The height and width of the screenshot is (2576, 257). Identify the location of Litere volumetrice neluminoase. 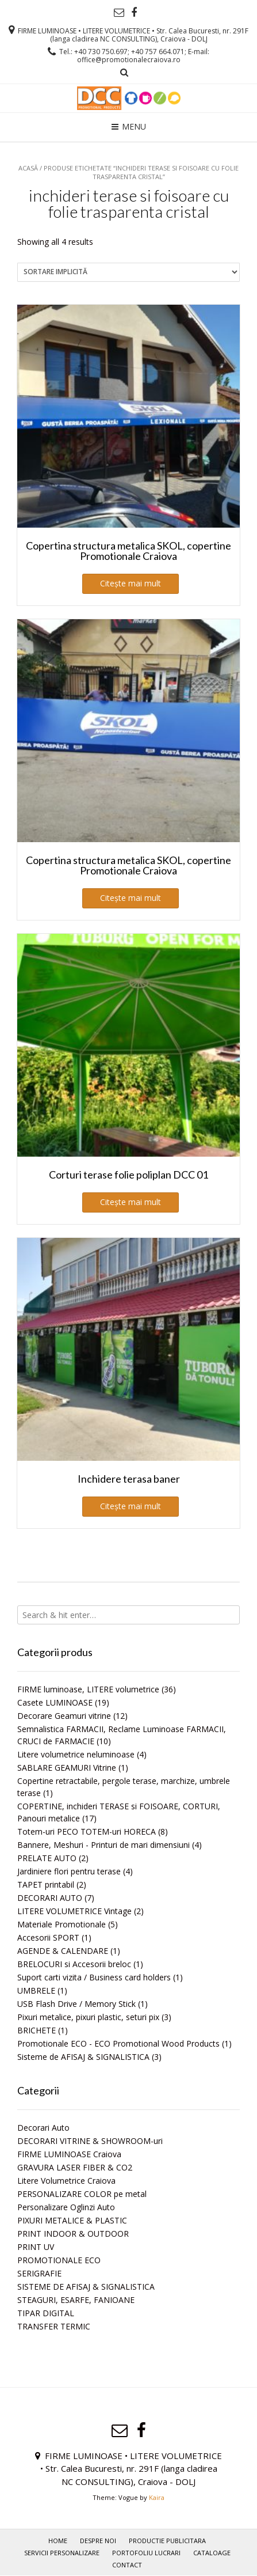
(76, 1754).